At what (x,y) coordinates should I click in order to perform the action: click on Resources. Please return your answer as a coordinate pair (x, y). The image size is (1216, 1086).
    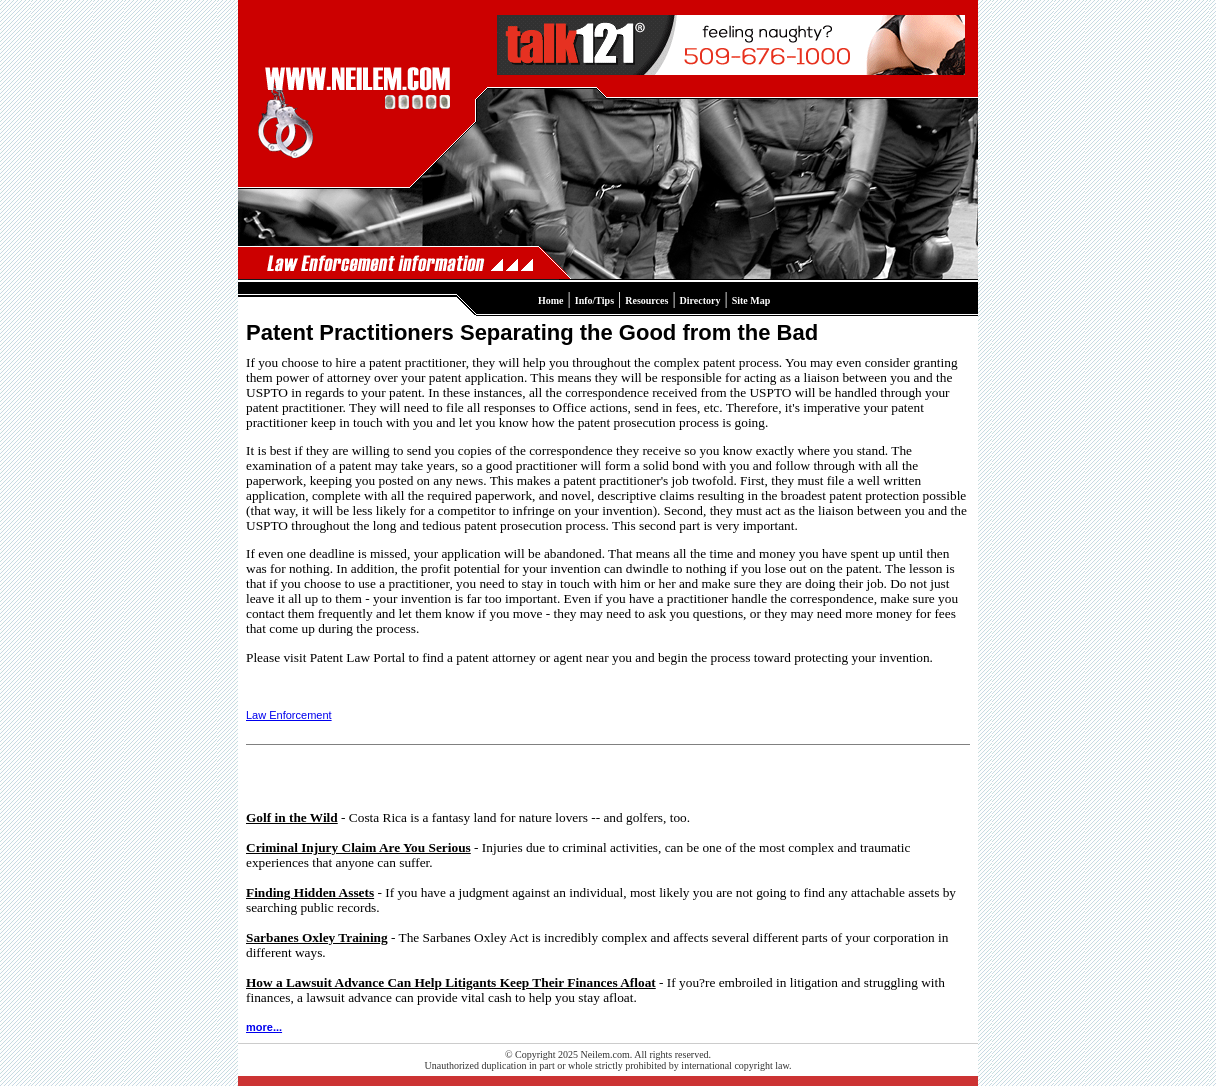
    Looking at the image, I should click on (646, 300).